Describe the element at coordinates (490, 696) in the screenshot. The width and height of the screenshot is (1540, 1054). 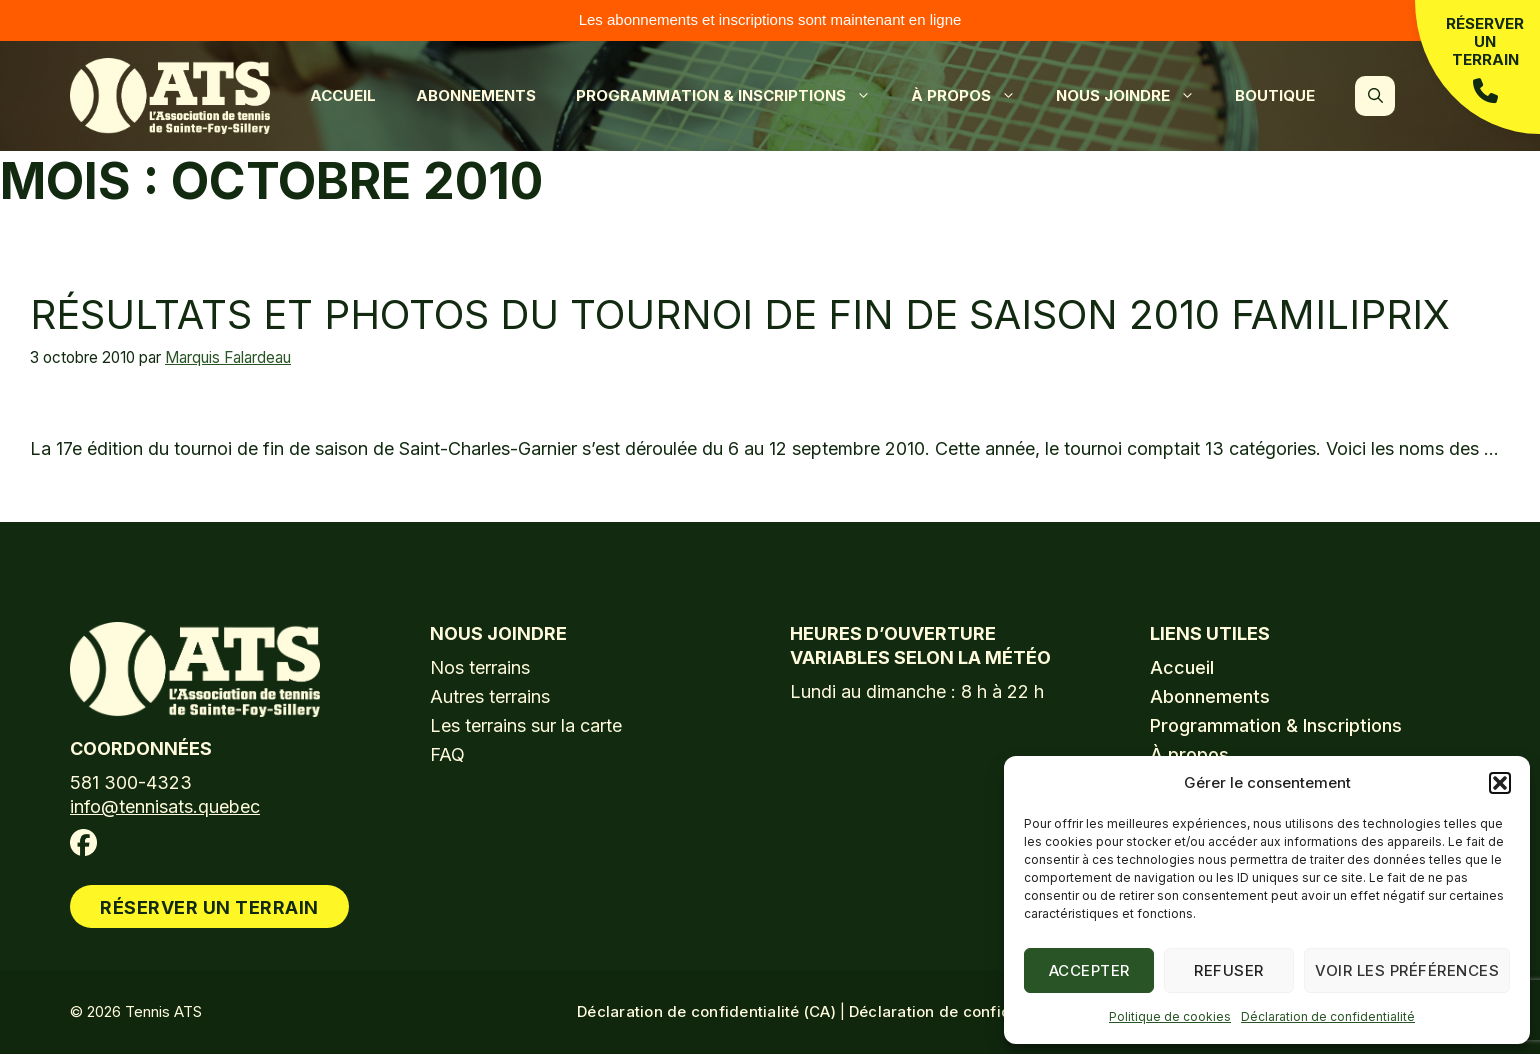
I see `Autres terrains` at that location.